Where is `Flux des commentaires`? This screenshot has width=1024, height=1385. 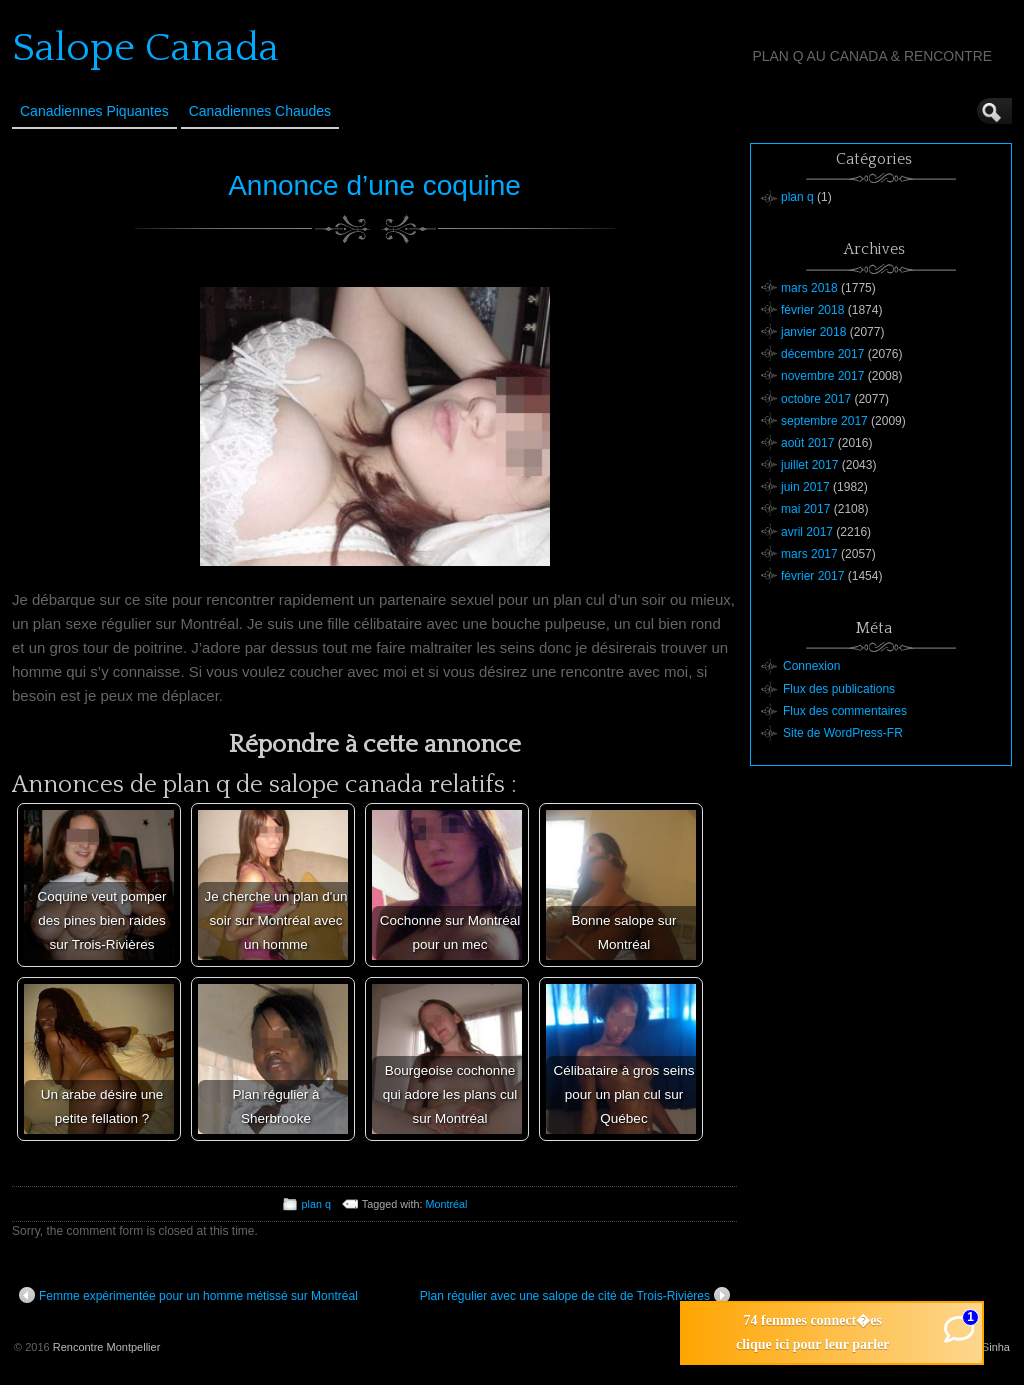 Flux des commentaires is located at coordinates (845, 711).